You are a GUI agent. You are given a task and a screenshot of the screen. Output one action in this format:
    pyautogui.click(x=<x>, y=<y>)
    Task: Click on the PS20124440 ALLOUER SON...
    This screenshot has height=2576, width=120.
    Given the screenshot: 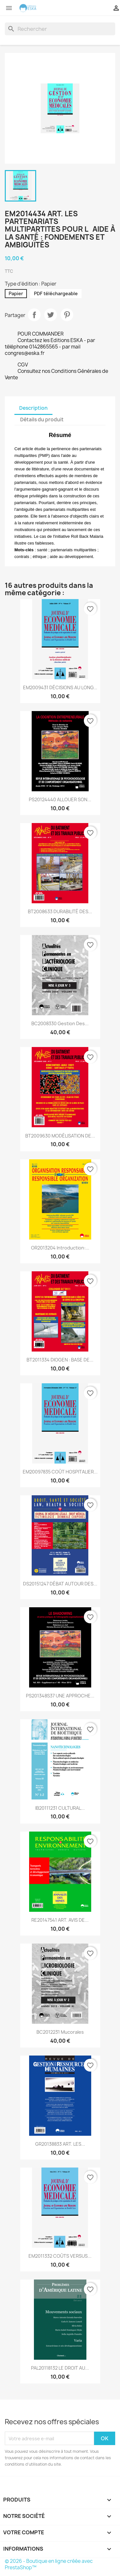 What is the action you would take?
    pyautogui.click(x=60, y=799)
    